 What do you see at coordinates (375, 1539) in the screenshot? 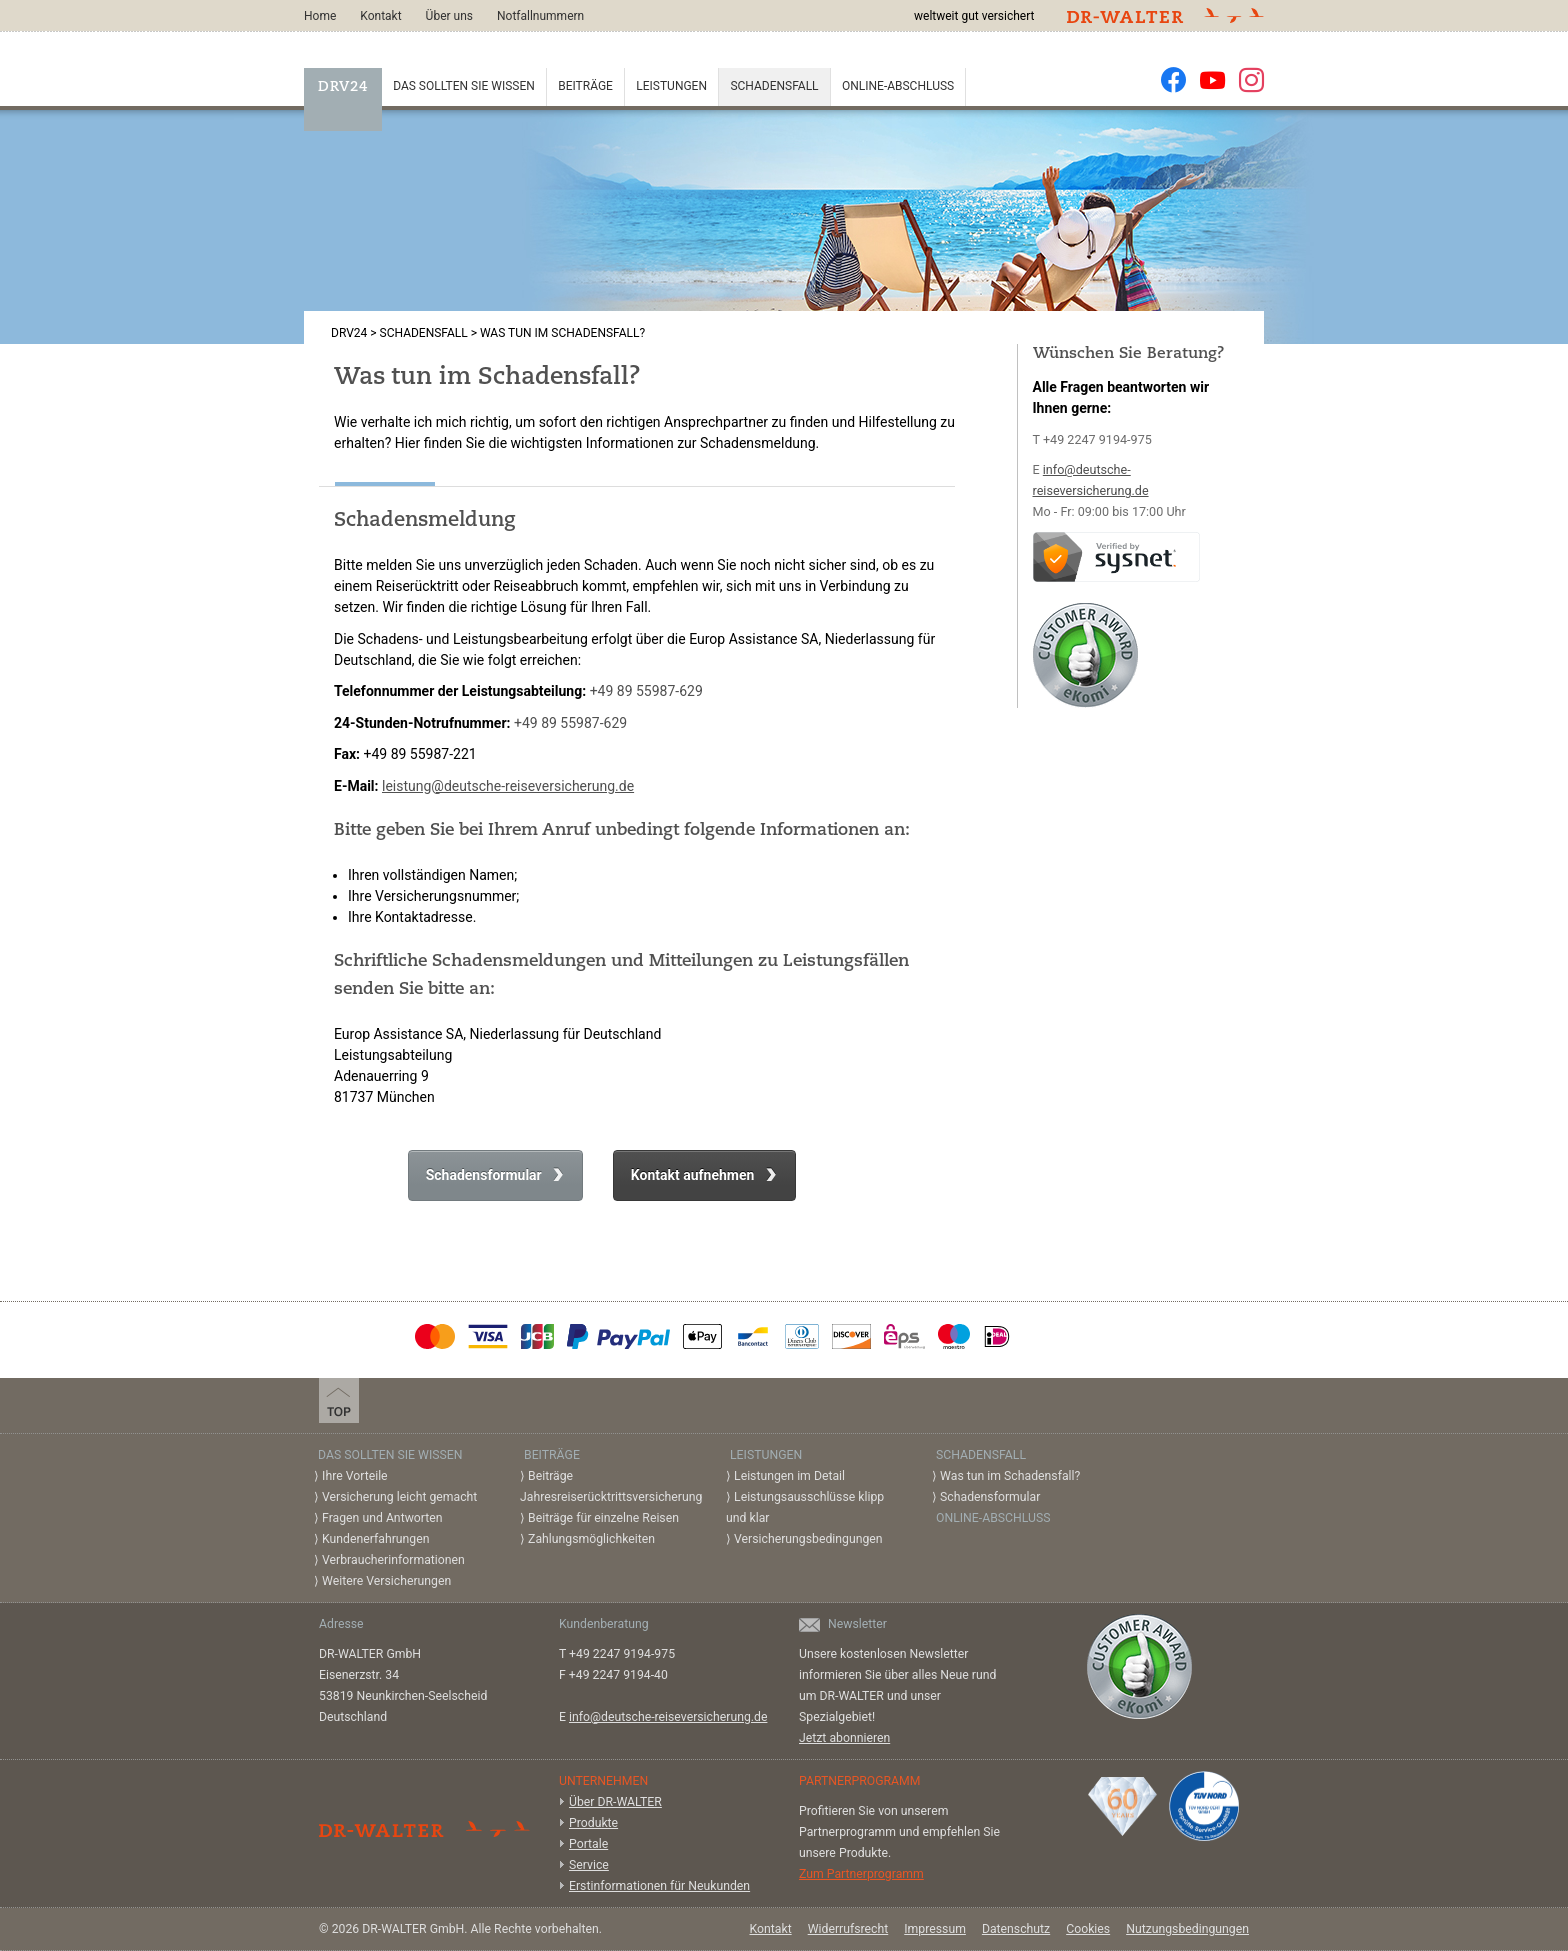
I see `Kundenerfahrungen` at bounding box center [375, 1539].